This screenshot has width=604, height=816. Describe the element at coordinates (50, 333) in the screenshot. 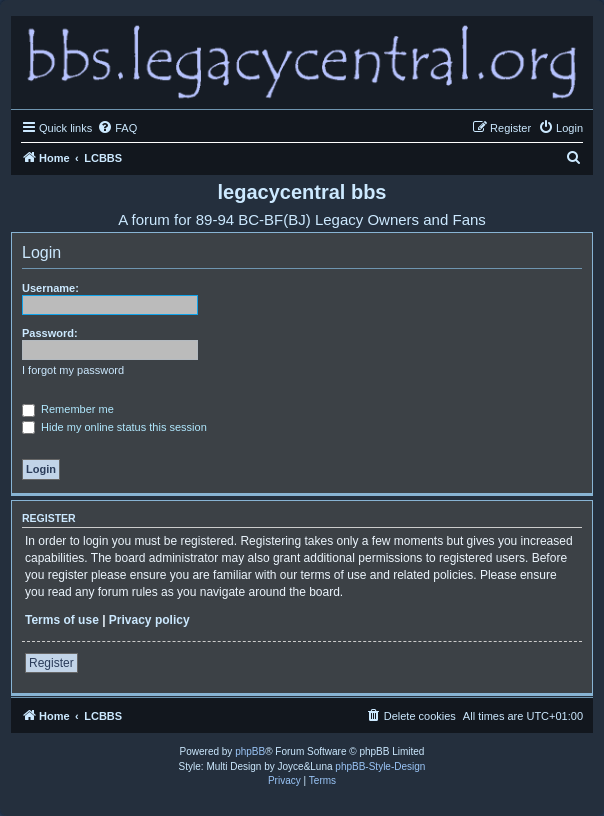

I see `Password:` at that location.